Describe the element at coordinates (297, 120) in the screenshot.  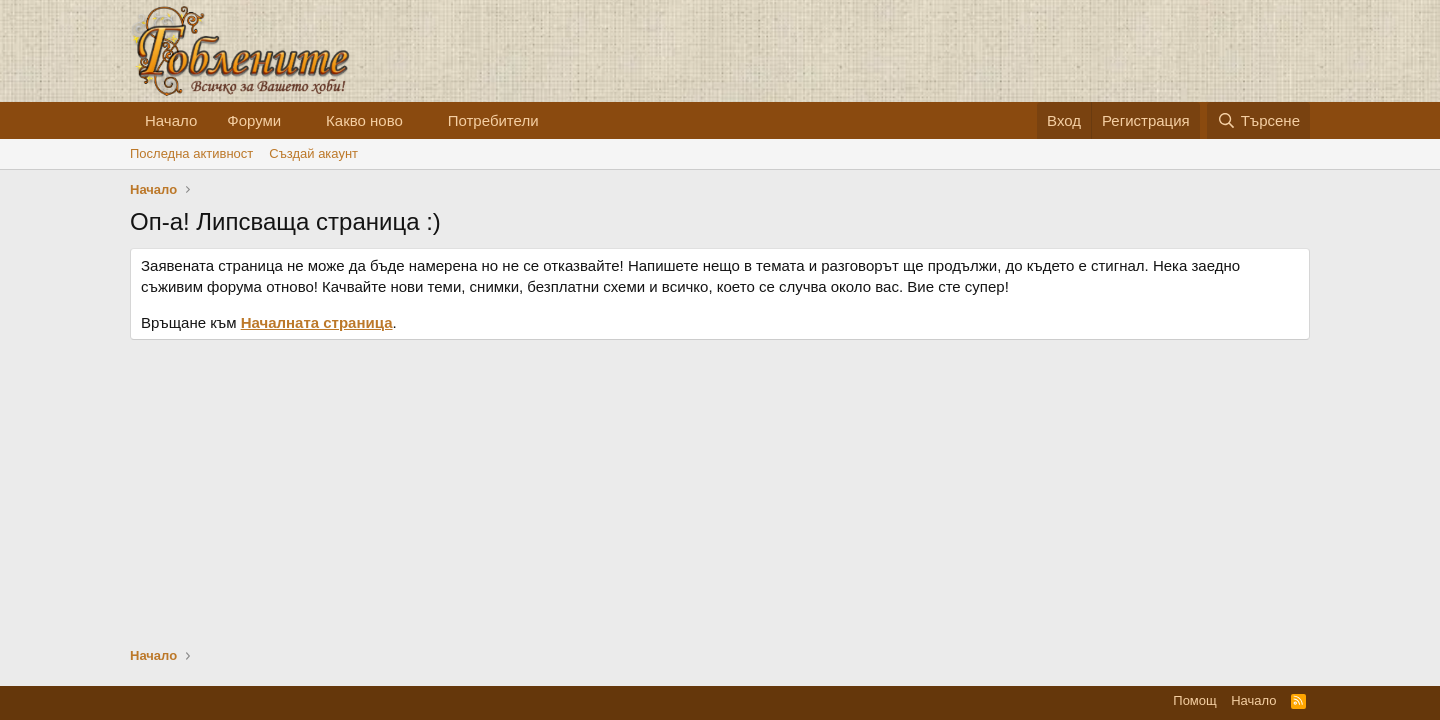
I see `[button]` at that location.